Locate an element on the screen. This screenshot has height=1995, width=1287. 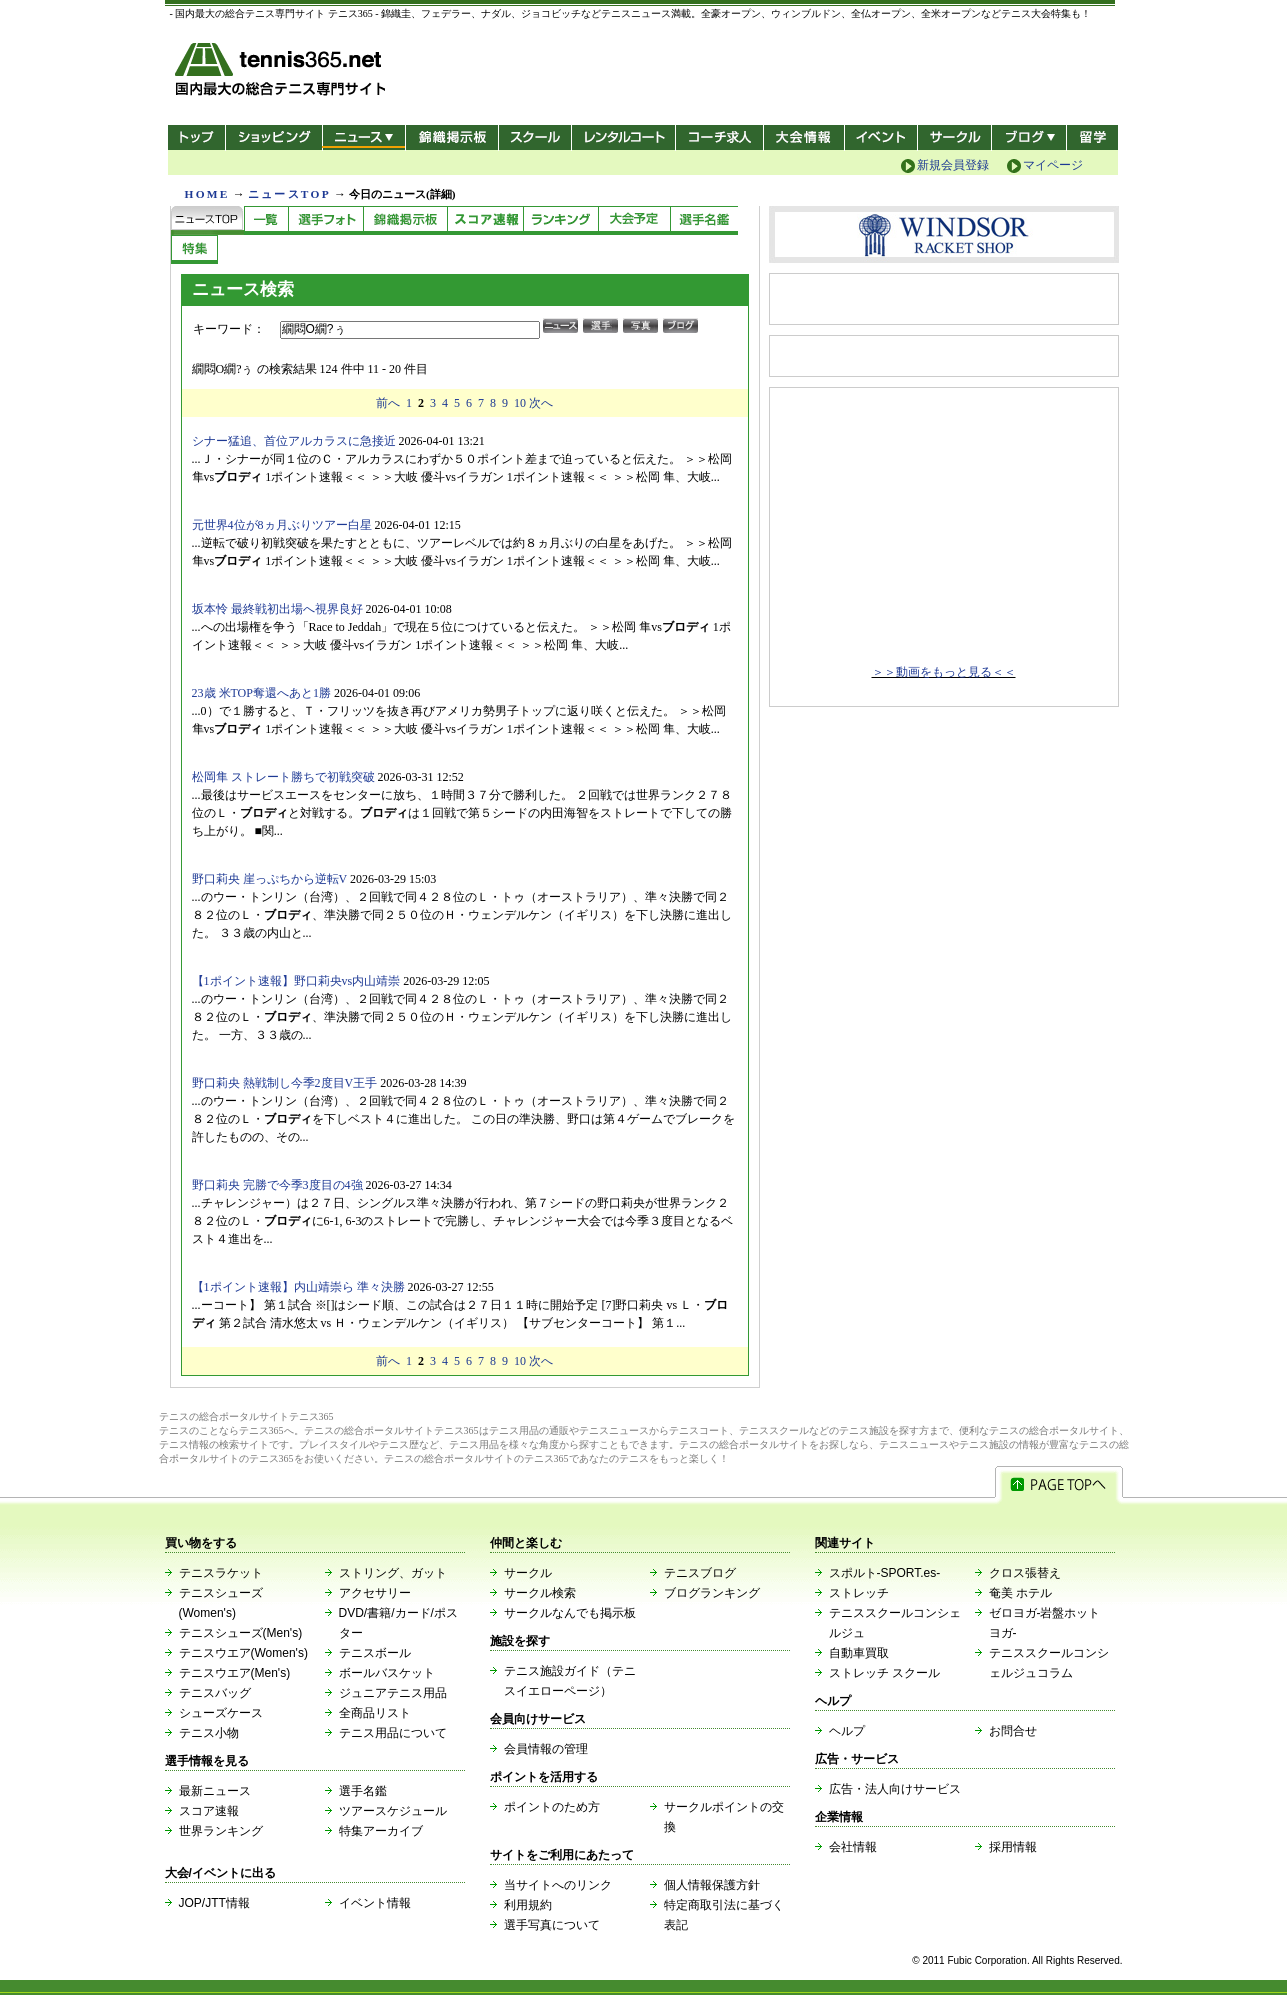
ジュニアテニス用品 is located at coordinates (393, 1693).